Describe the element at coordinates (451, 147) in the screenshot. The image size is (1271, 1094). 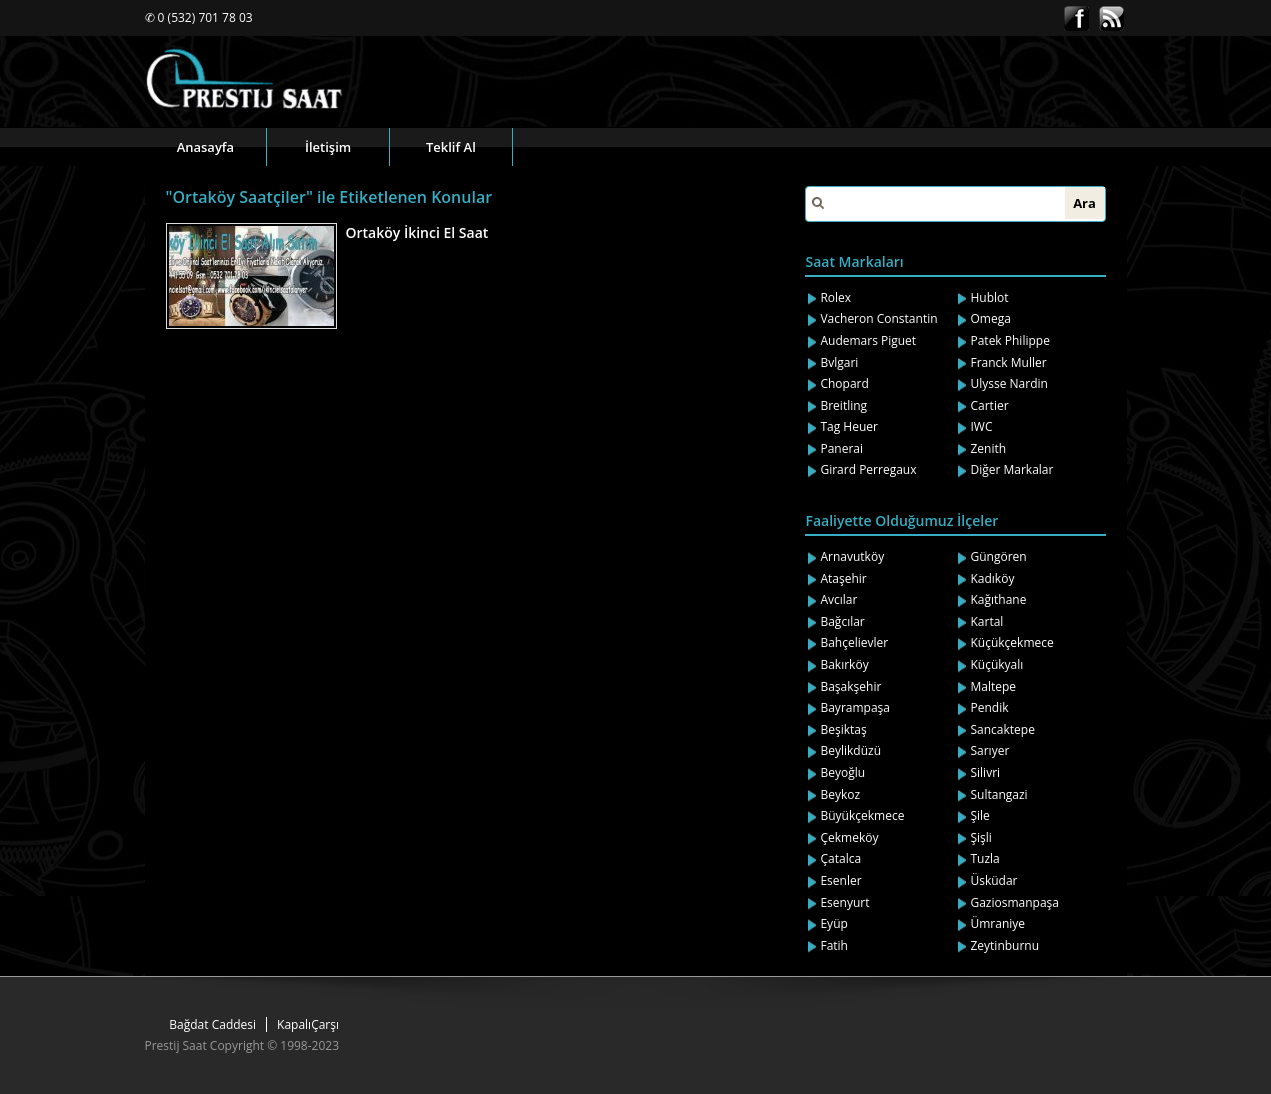
I see `Teklif Al` at that location.